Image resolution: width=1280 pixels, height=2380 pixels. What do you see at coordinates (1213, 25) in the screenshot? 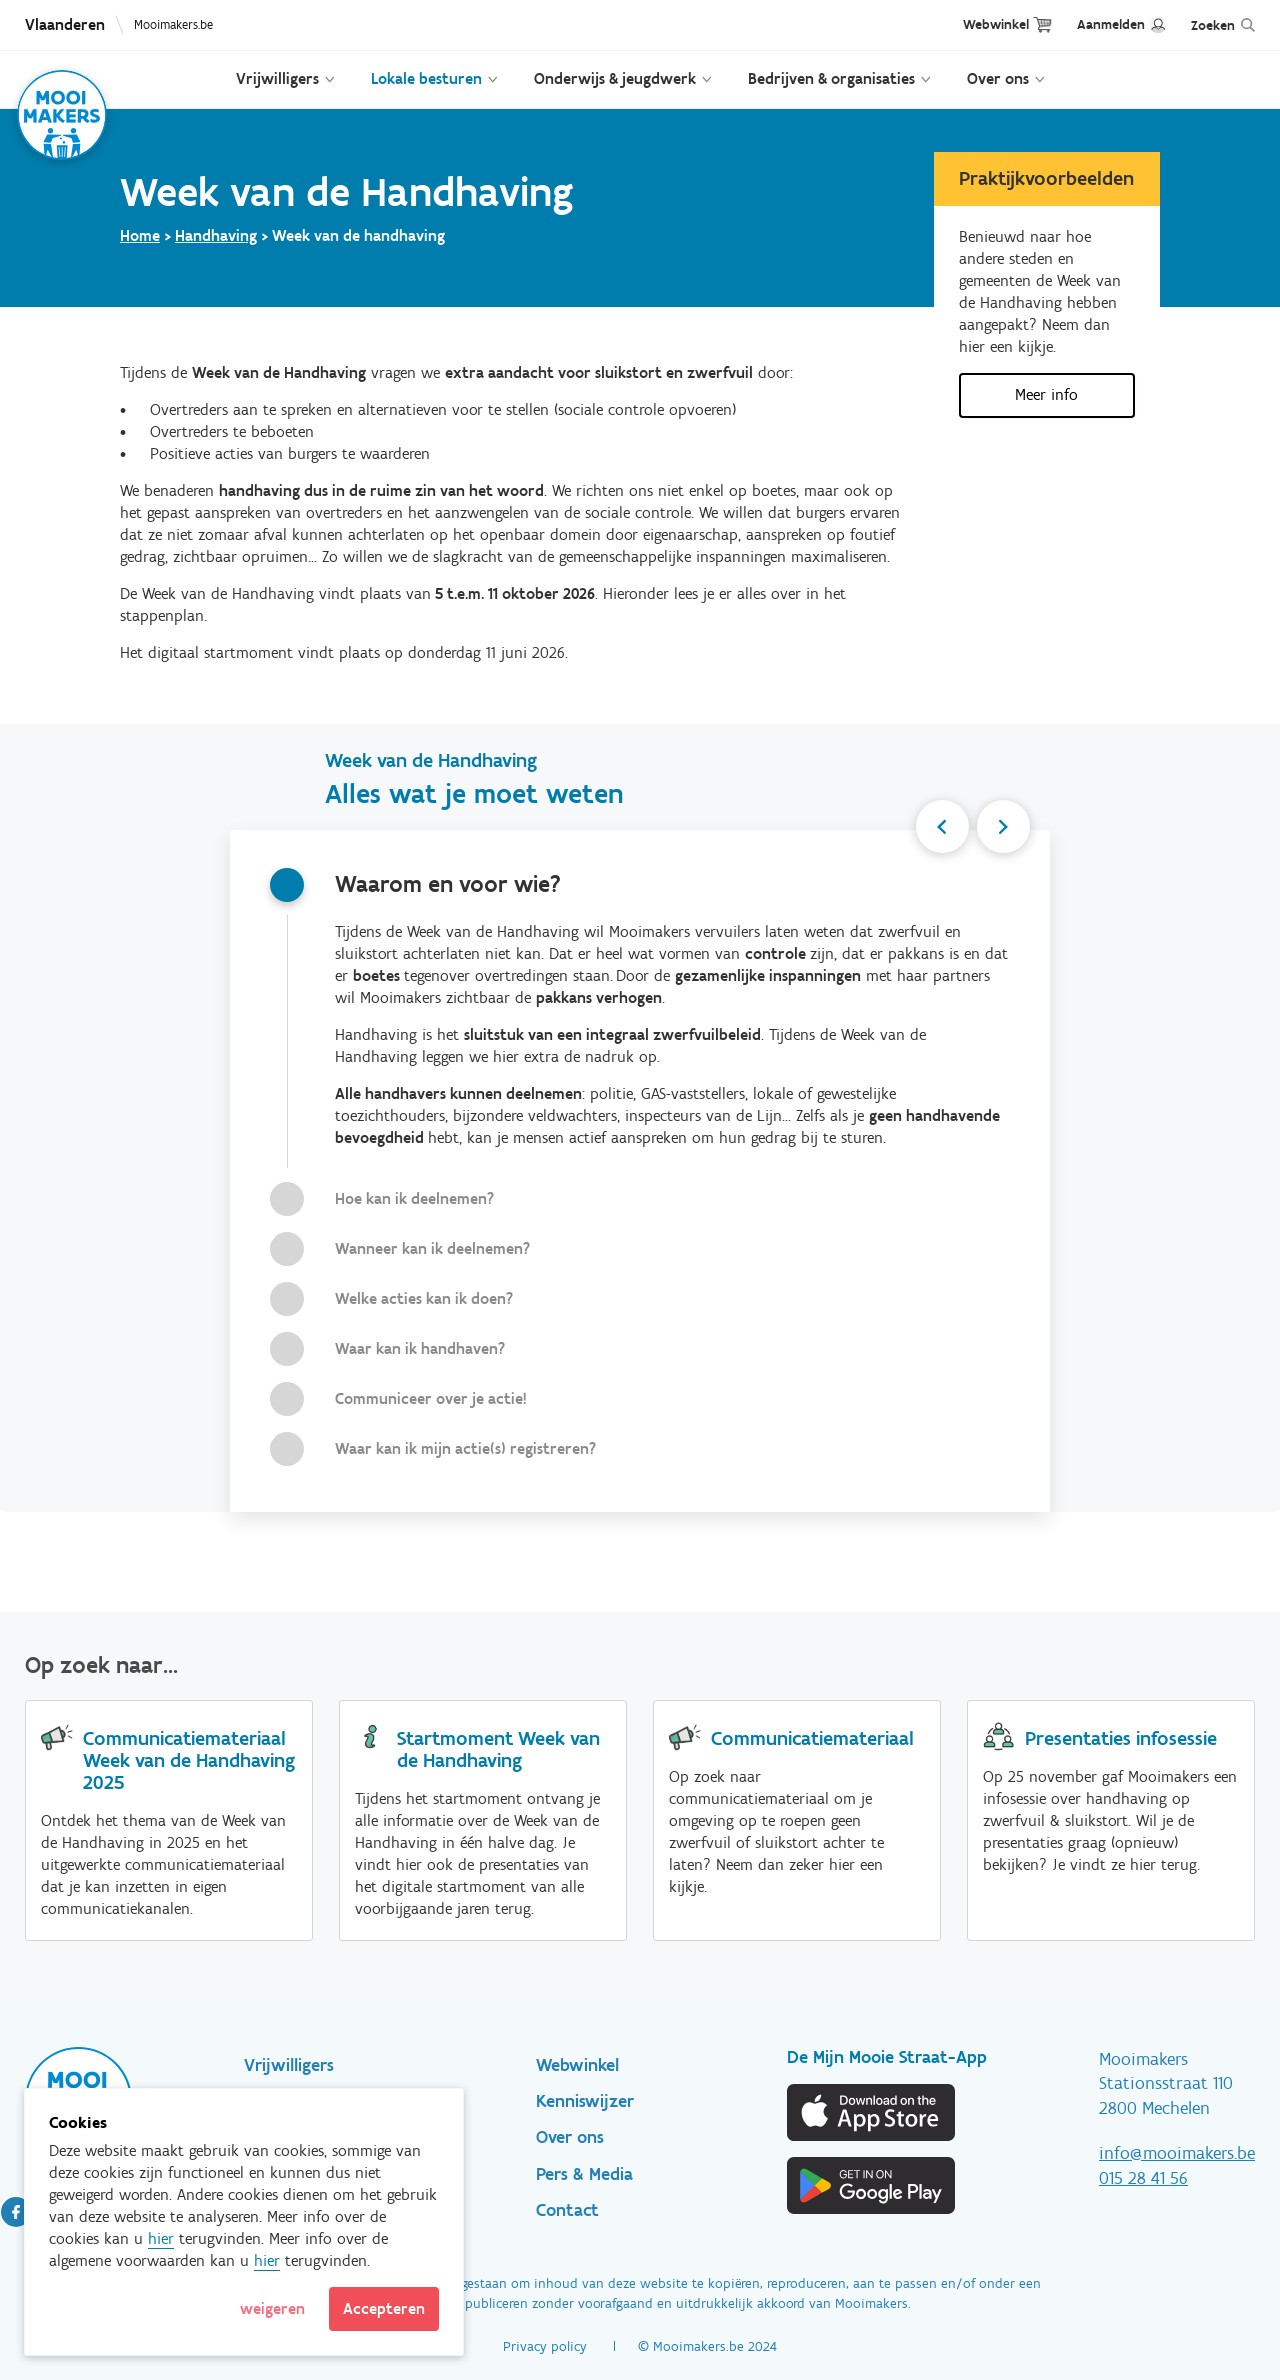
I see `Zoeken` at bounding box center [1213, 25].